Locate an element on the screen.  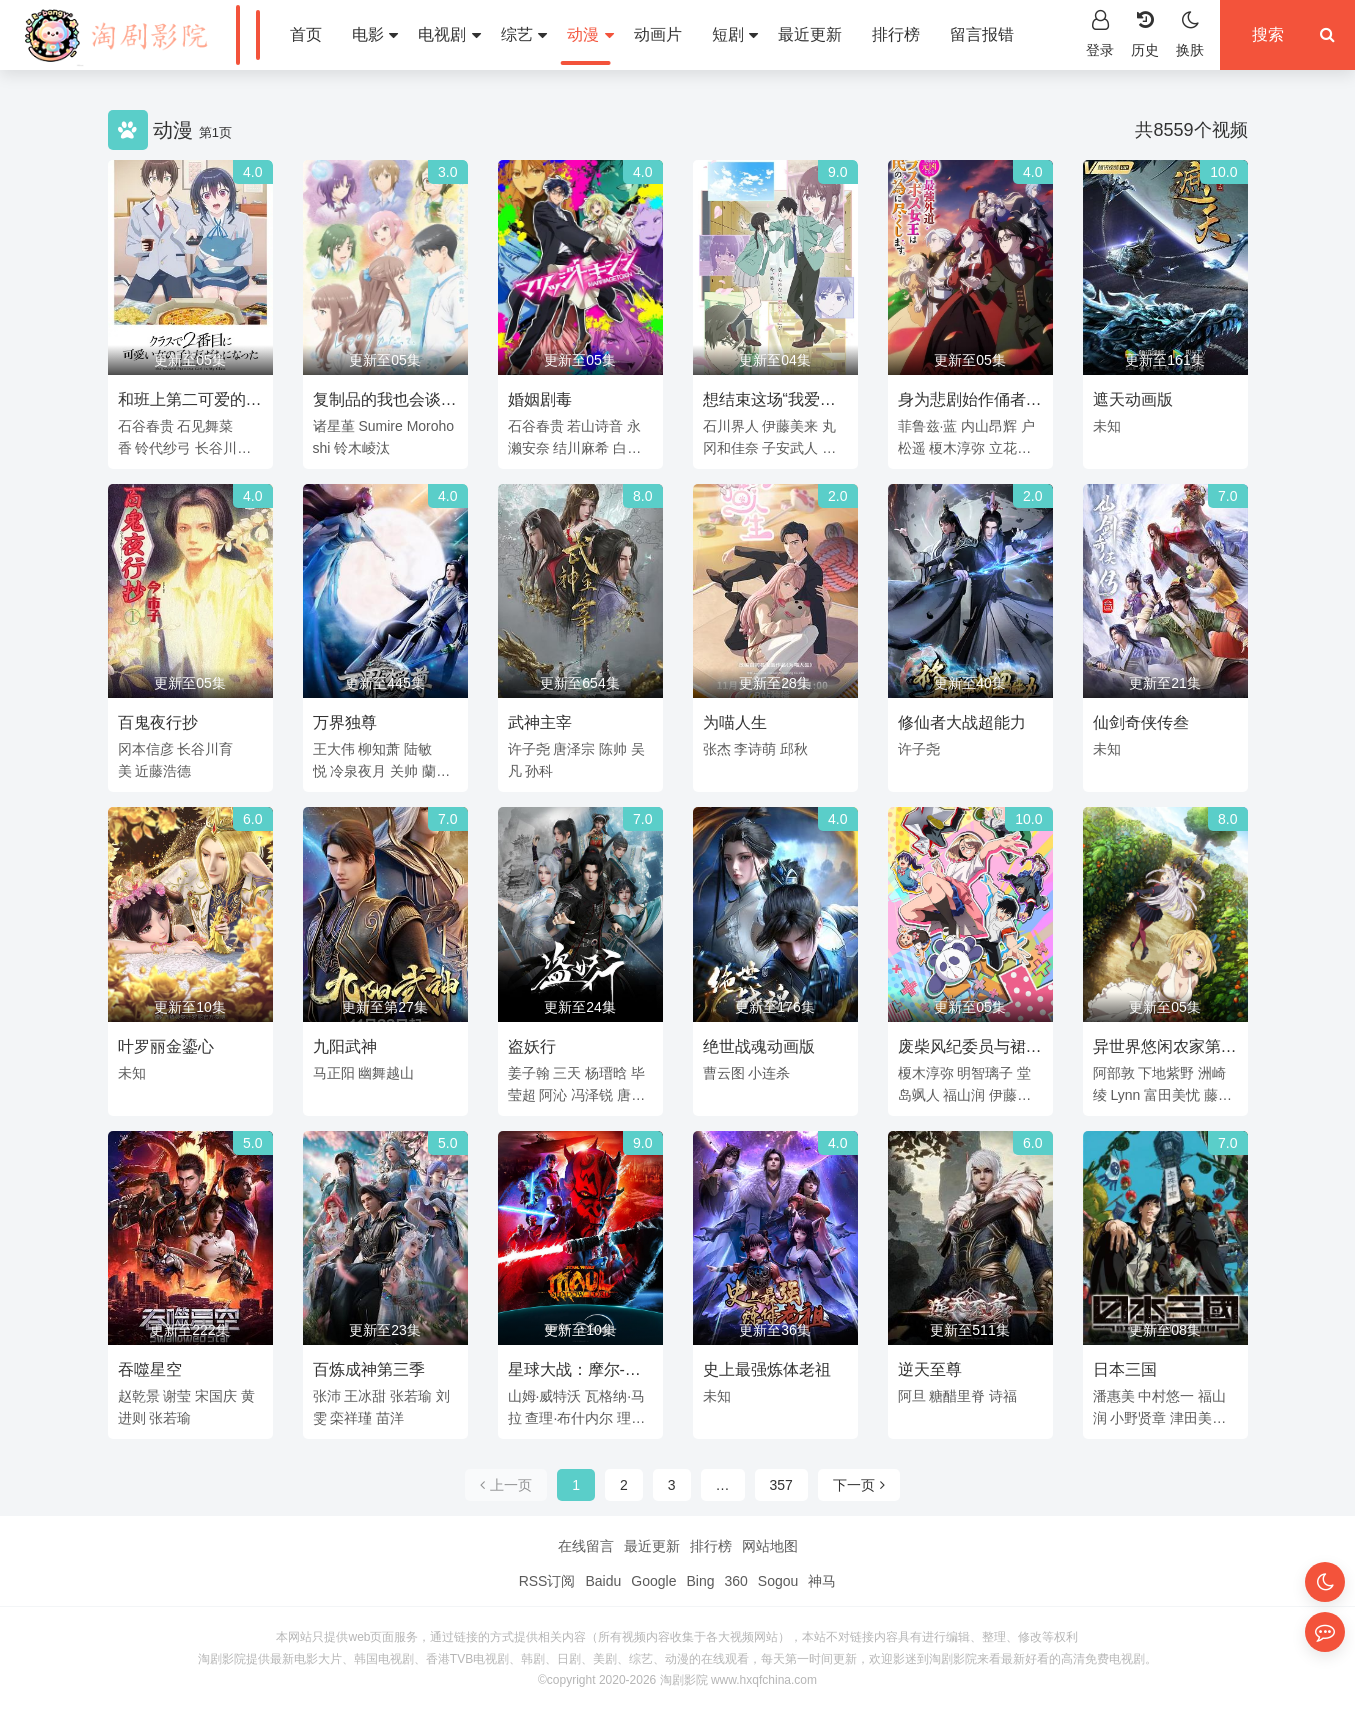
许子尧 is located at coordinates (529, 749).